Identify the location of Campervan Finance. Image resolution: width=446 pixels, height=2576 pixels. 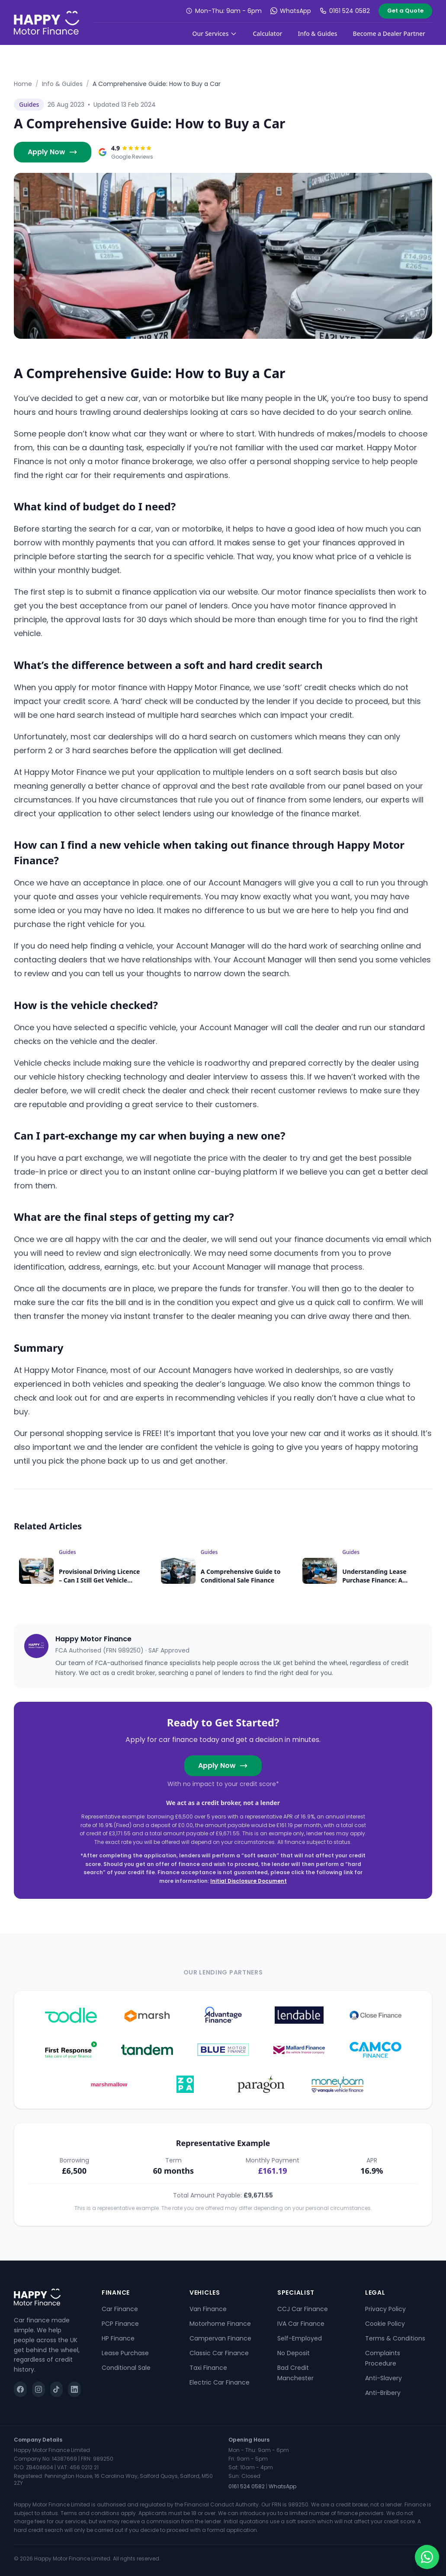
(220, 2338).